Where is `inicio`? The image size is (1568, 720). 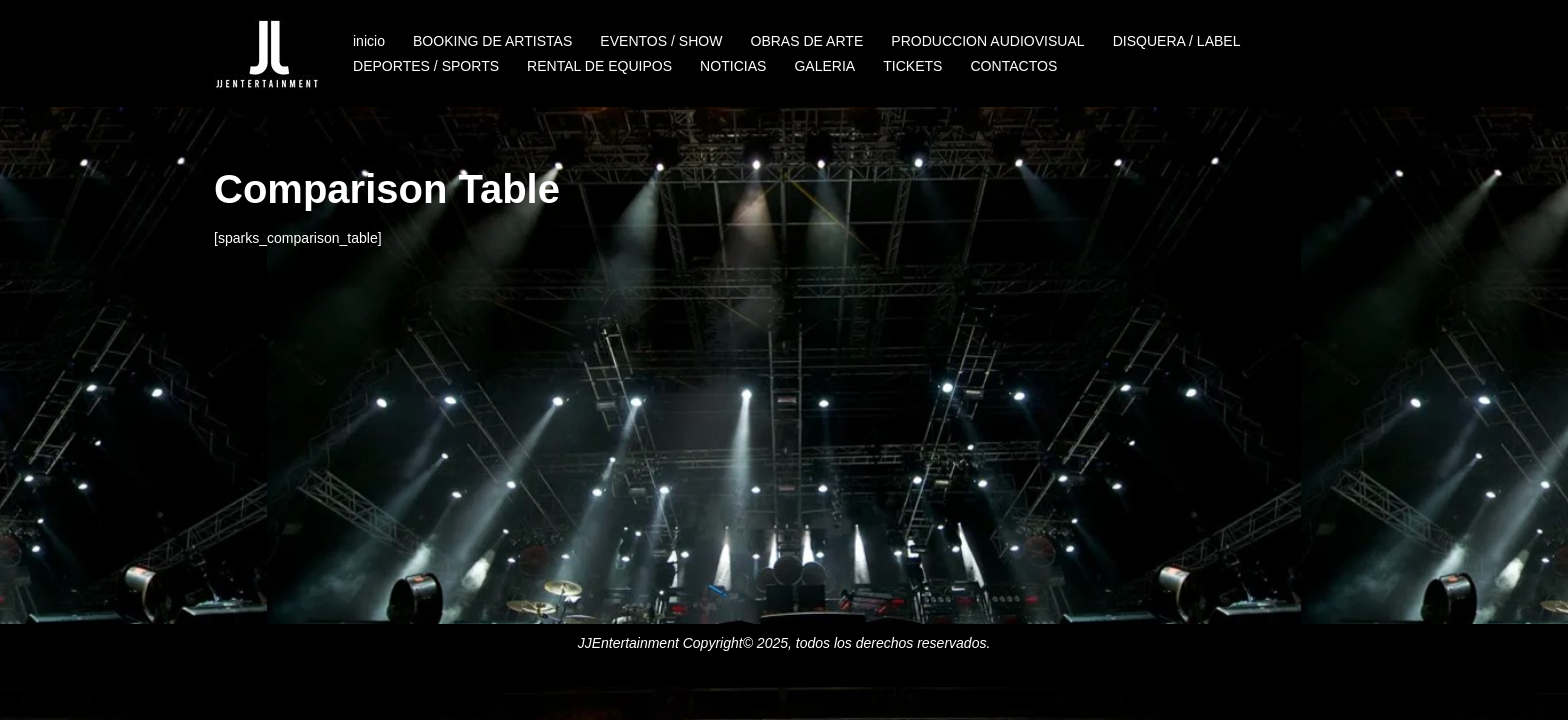 inicio is located at coordinates (369, 41).